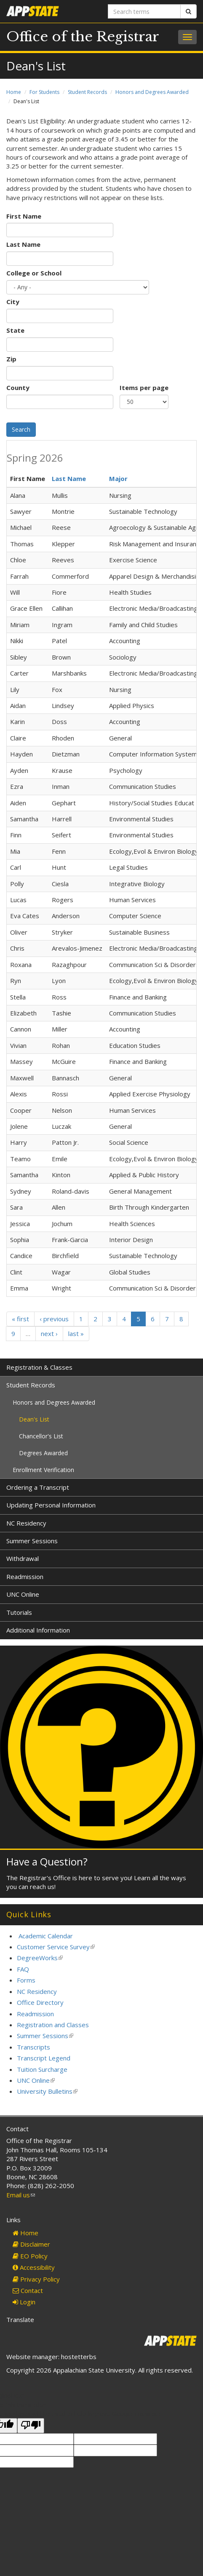  Describe the element at coordinates (38, 1630) in the screenshot. I see `Additional Information` at that location.